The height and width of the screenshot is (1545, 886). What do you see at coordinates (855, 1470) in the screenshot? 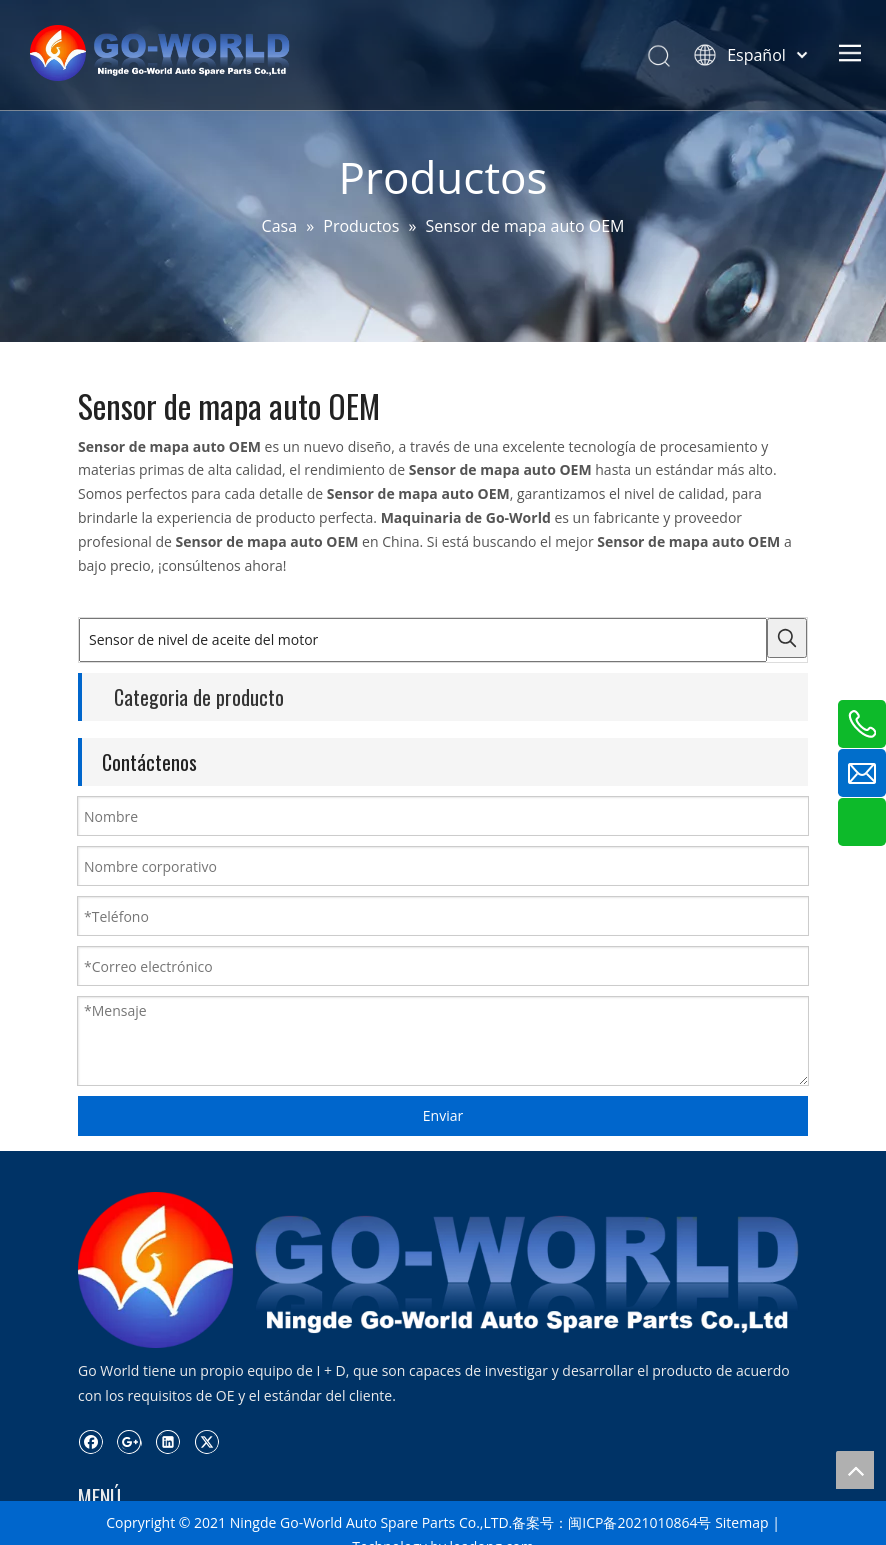
I see `top` at bounding box center [855, 1470].